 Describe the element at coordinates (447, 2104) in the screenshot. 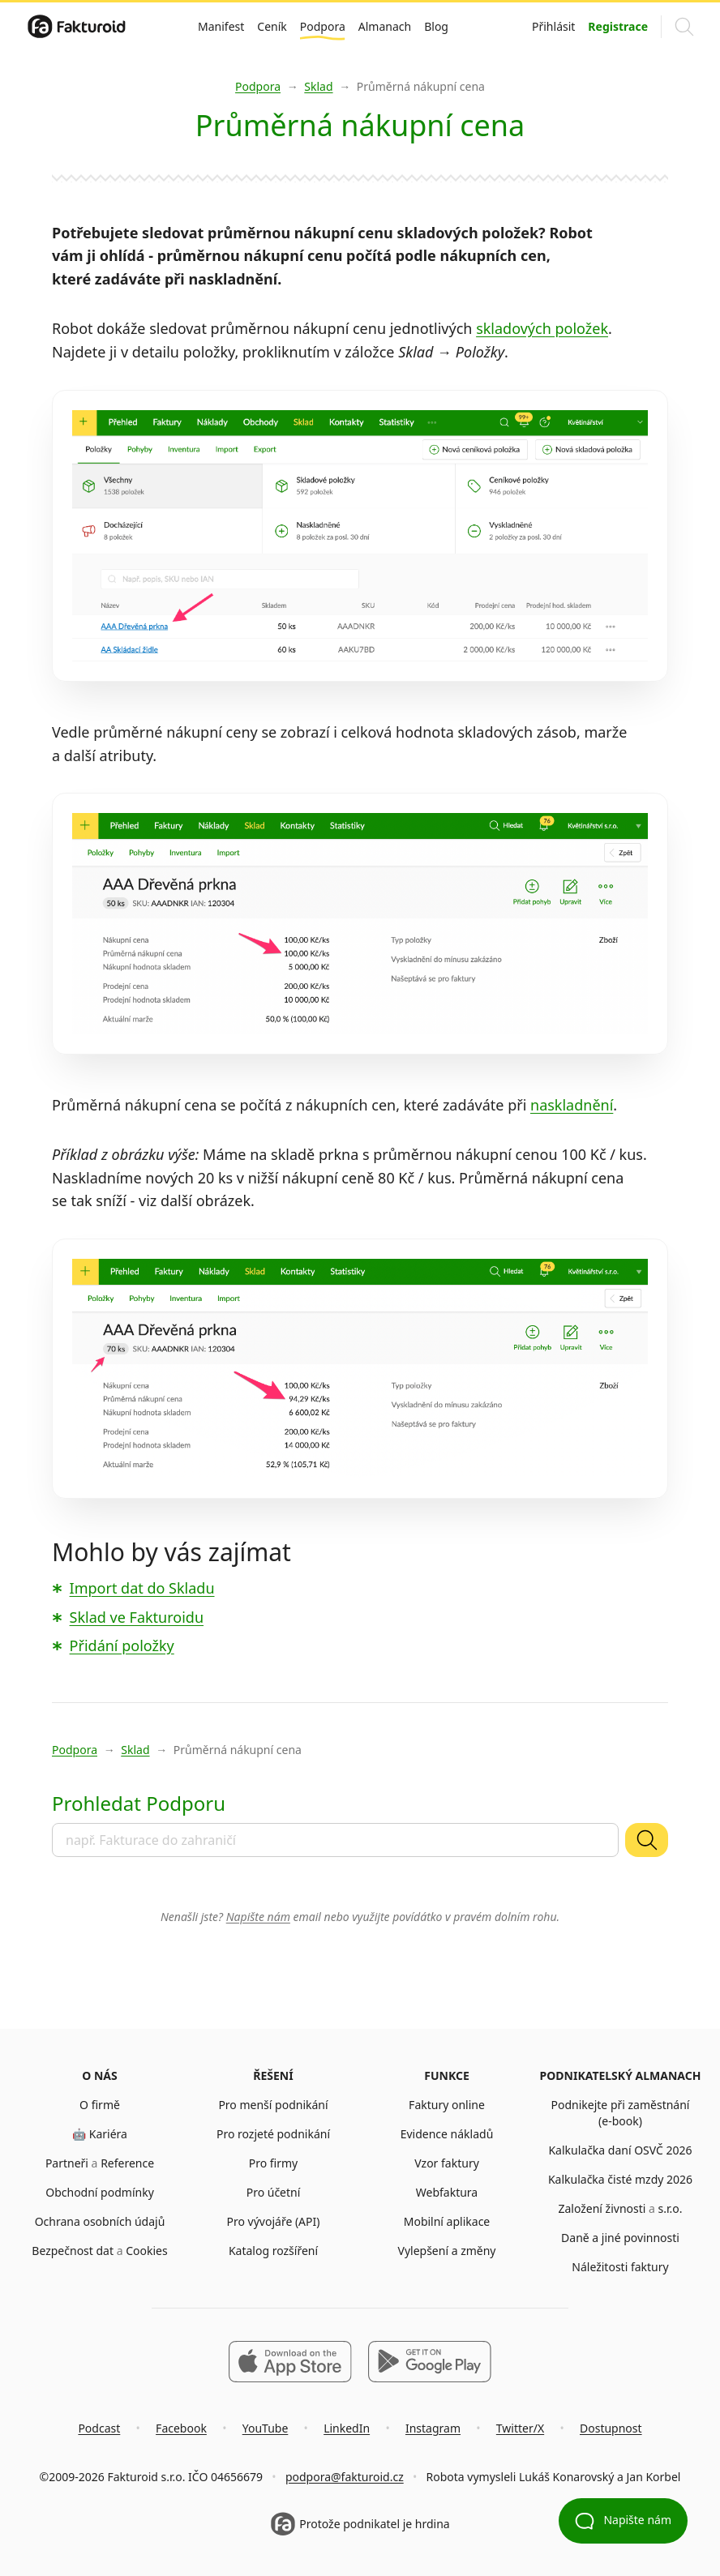

I see `Faktury online` at that location.